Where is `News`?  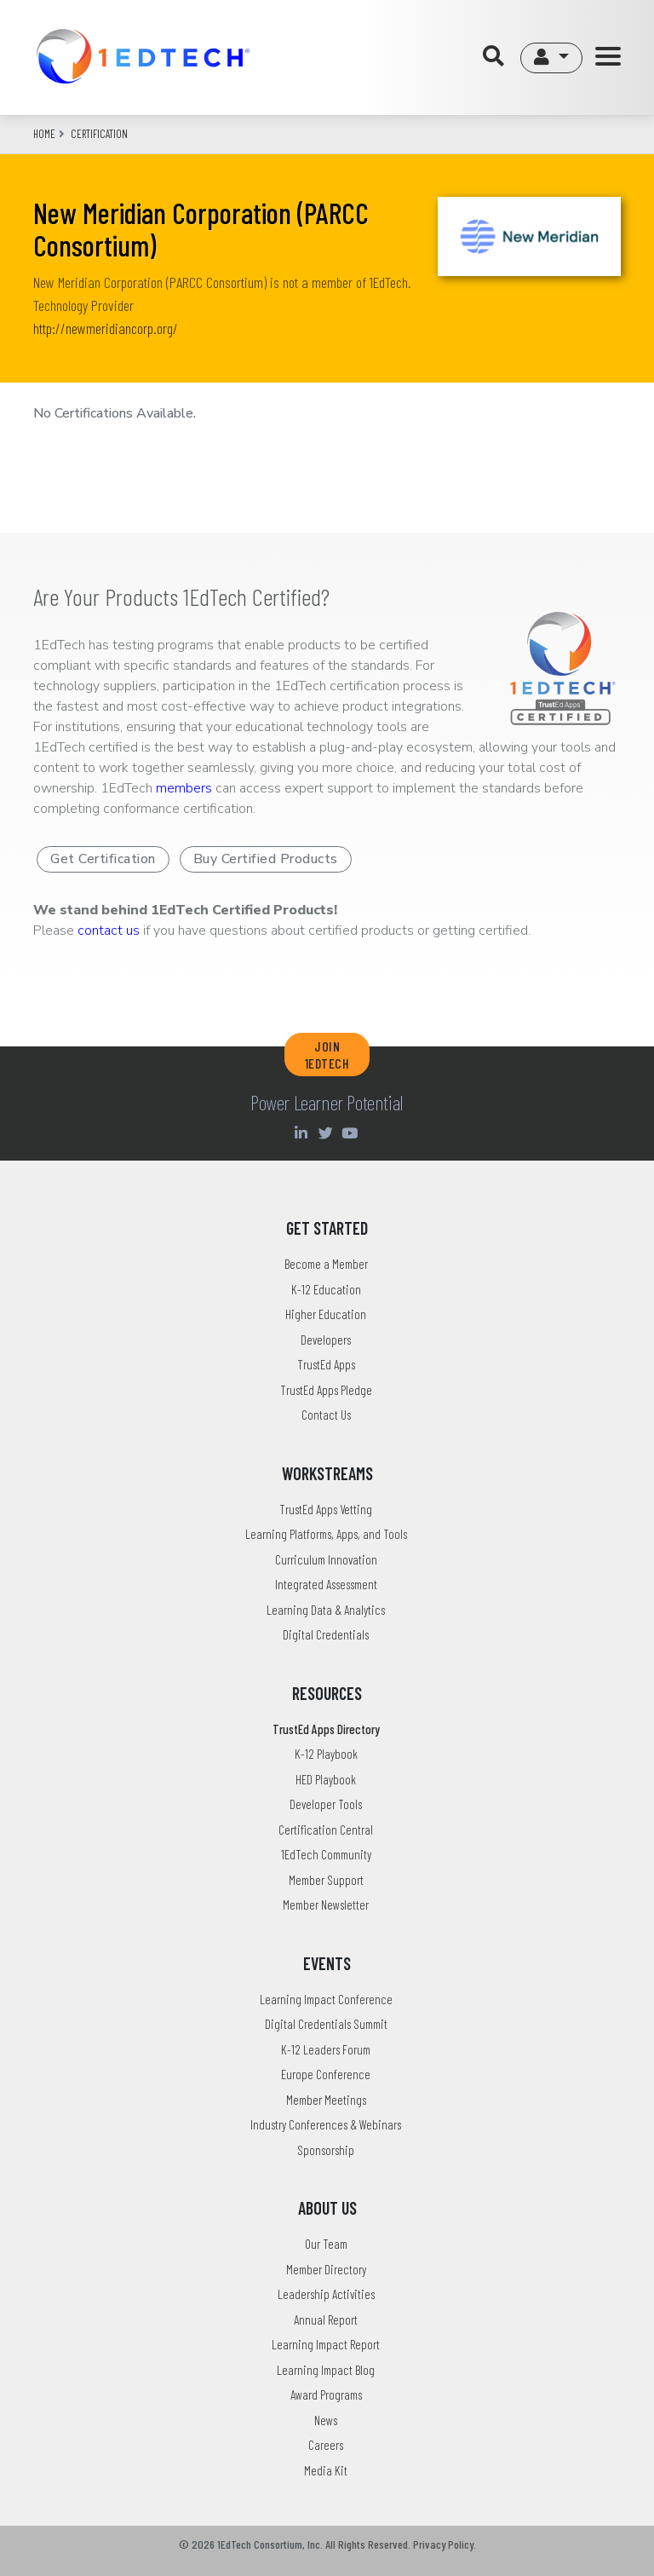 News is located at coordinates (325, 2420).